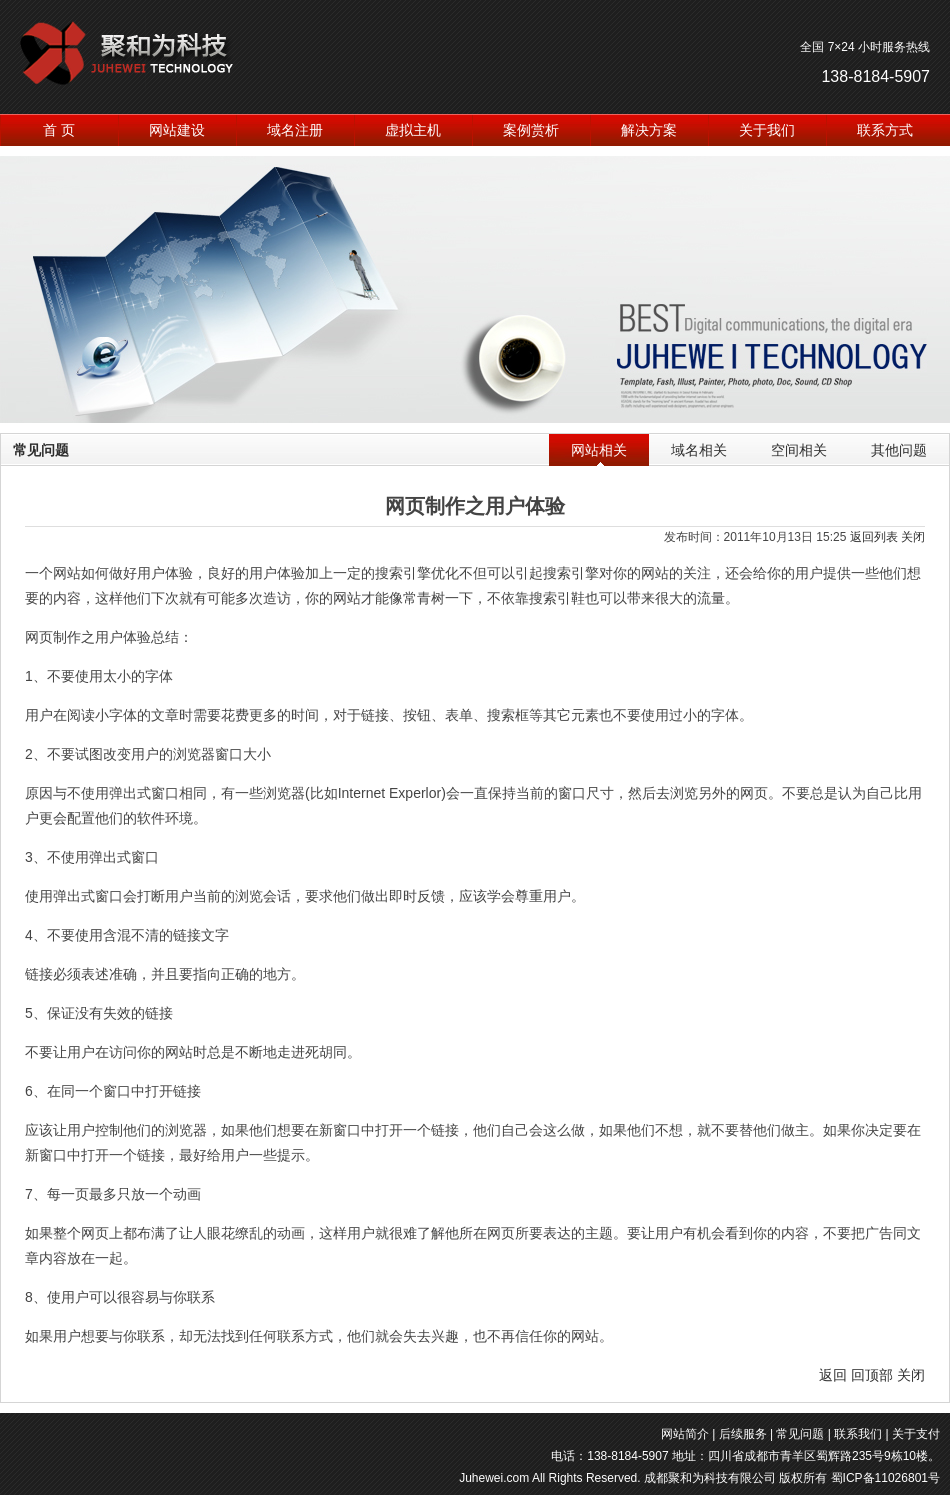 Image resolution: width=950 pixels, height=1495 pixels. Describe the element at coordinates (799, 450) in the screenshot. I see `空间相关` at that location.